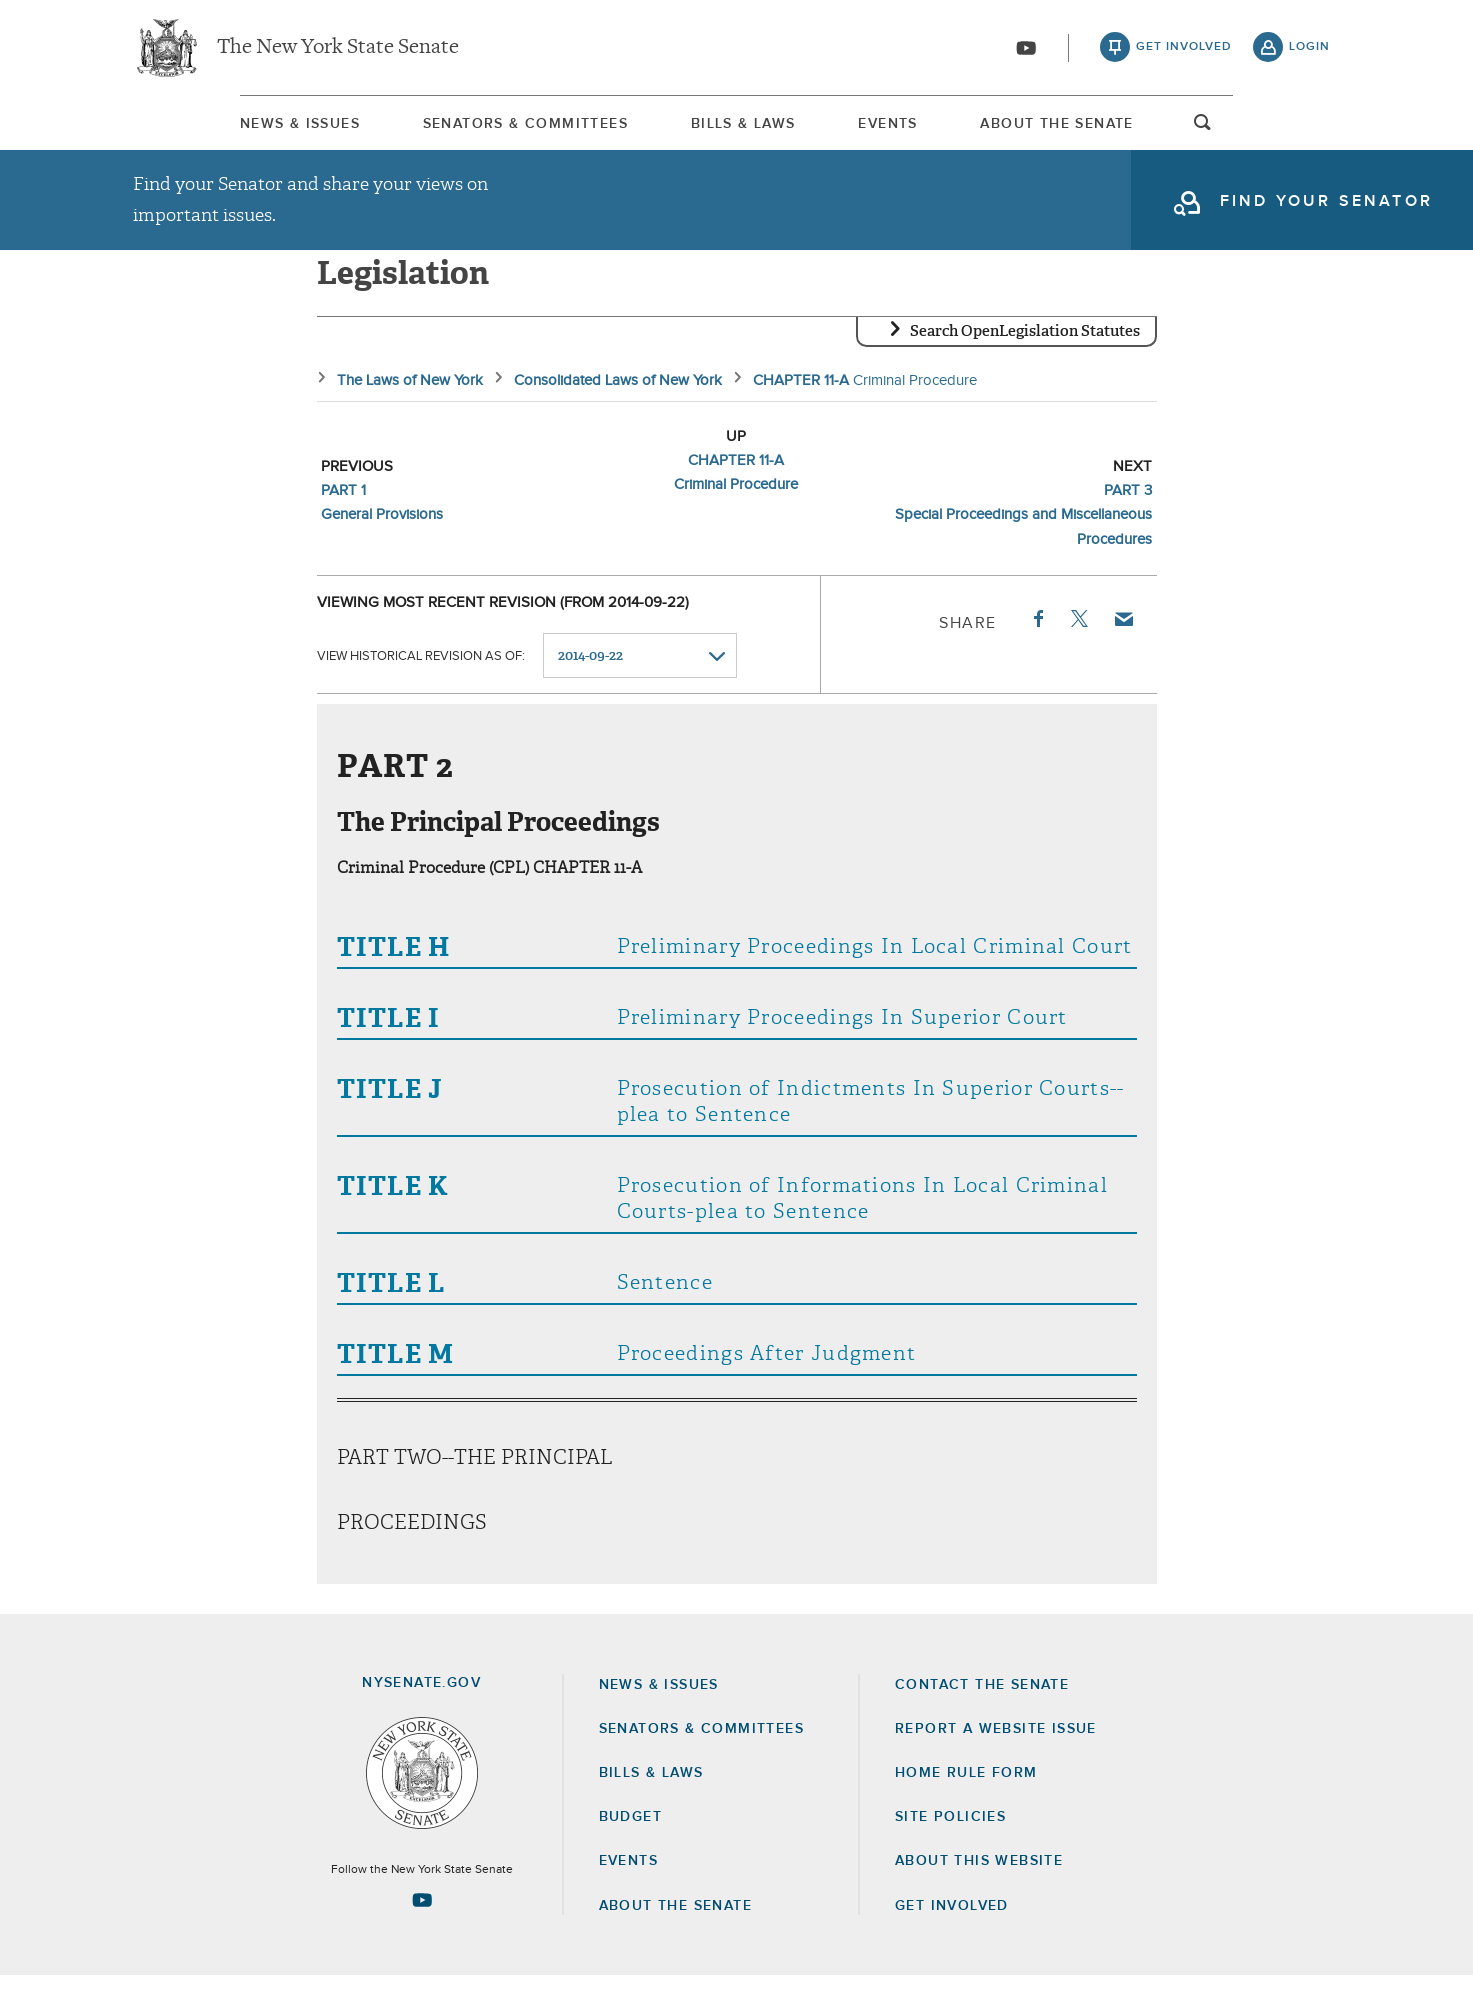 The height and width of the screenshot is (2000, 1473). Describe the element at coordinates (1309, 50) in the screenshot. I see `login` at that location.